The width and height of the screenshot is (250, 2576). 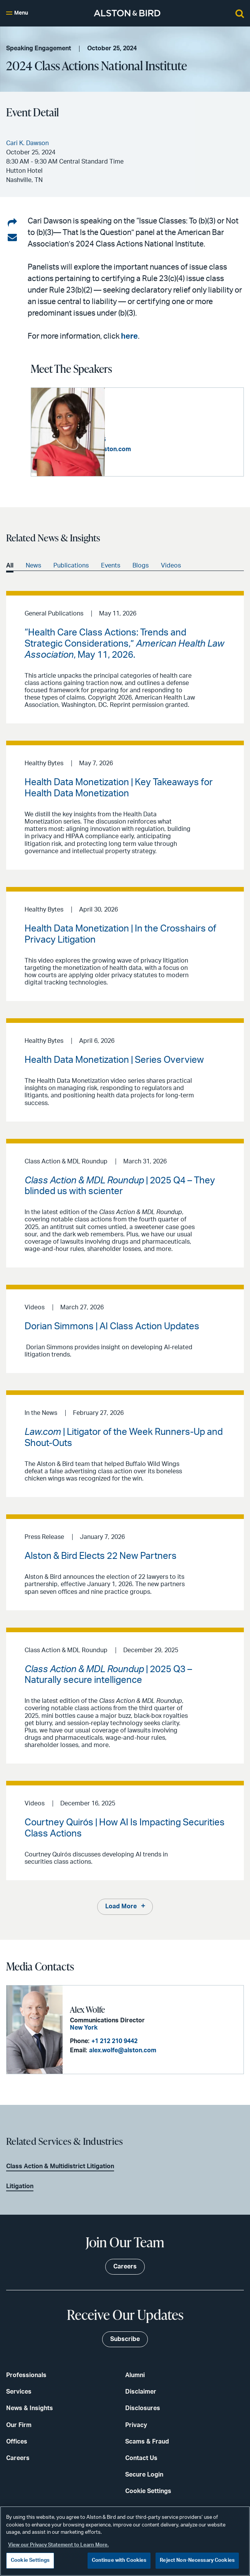 What do you see at coordinates (140, 566) in the screenshot?
I see `Blogs` at bounding box center [140, 566].